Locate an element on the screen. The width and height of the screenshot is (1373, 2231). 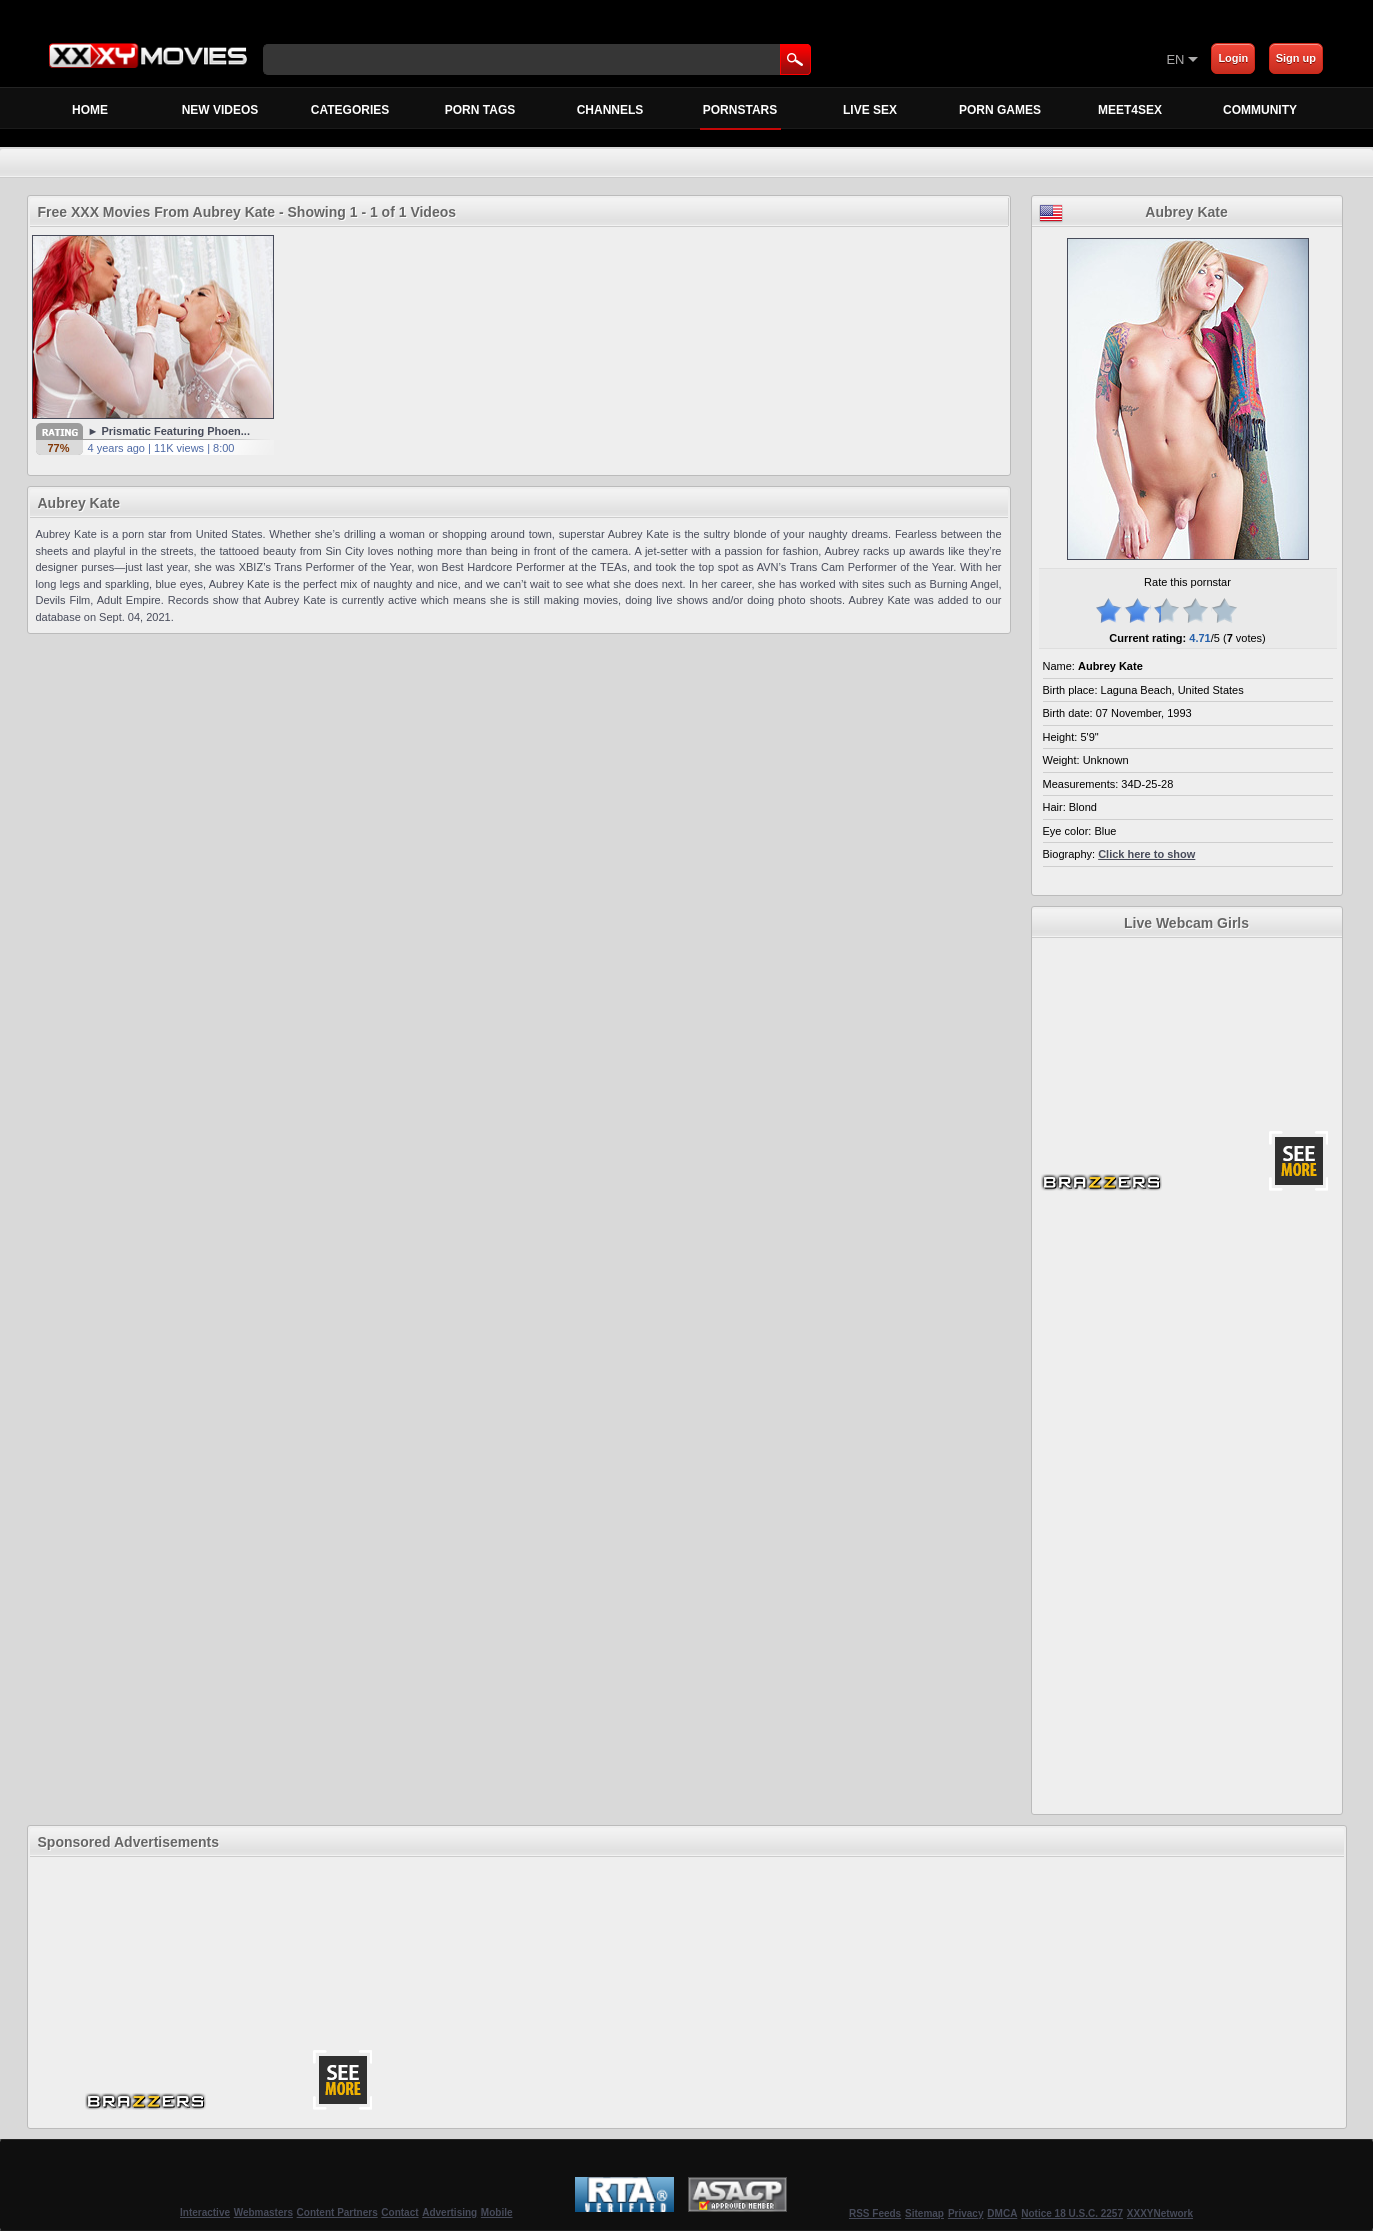
Login is located at coordinates (1233, 58).